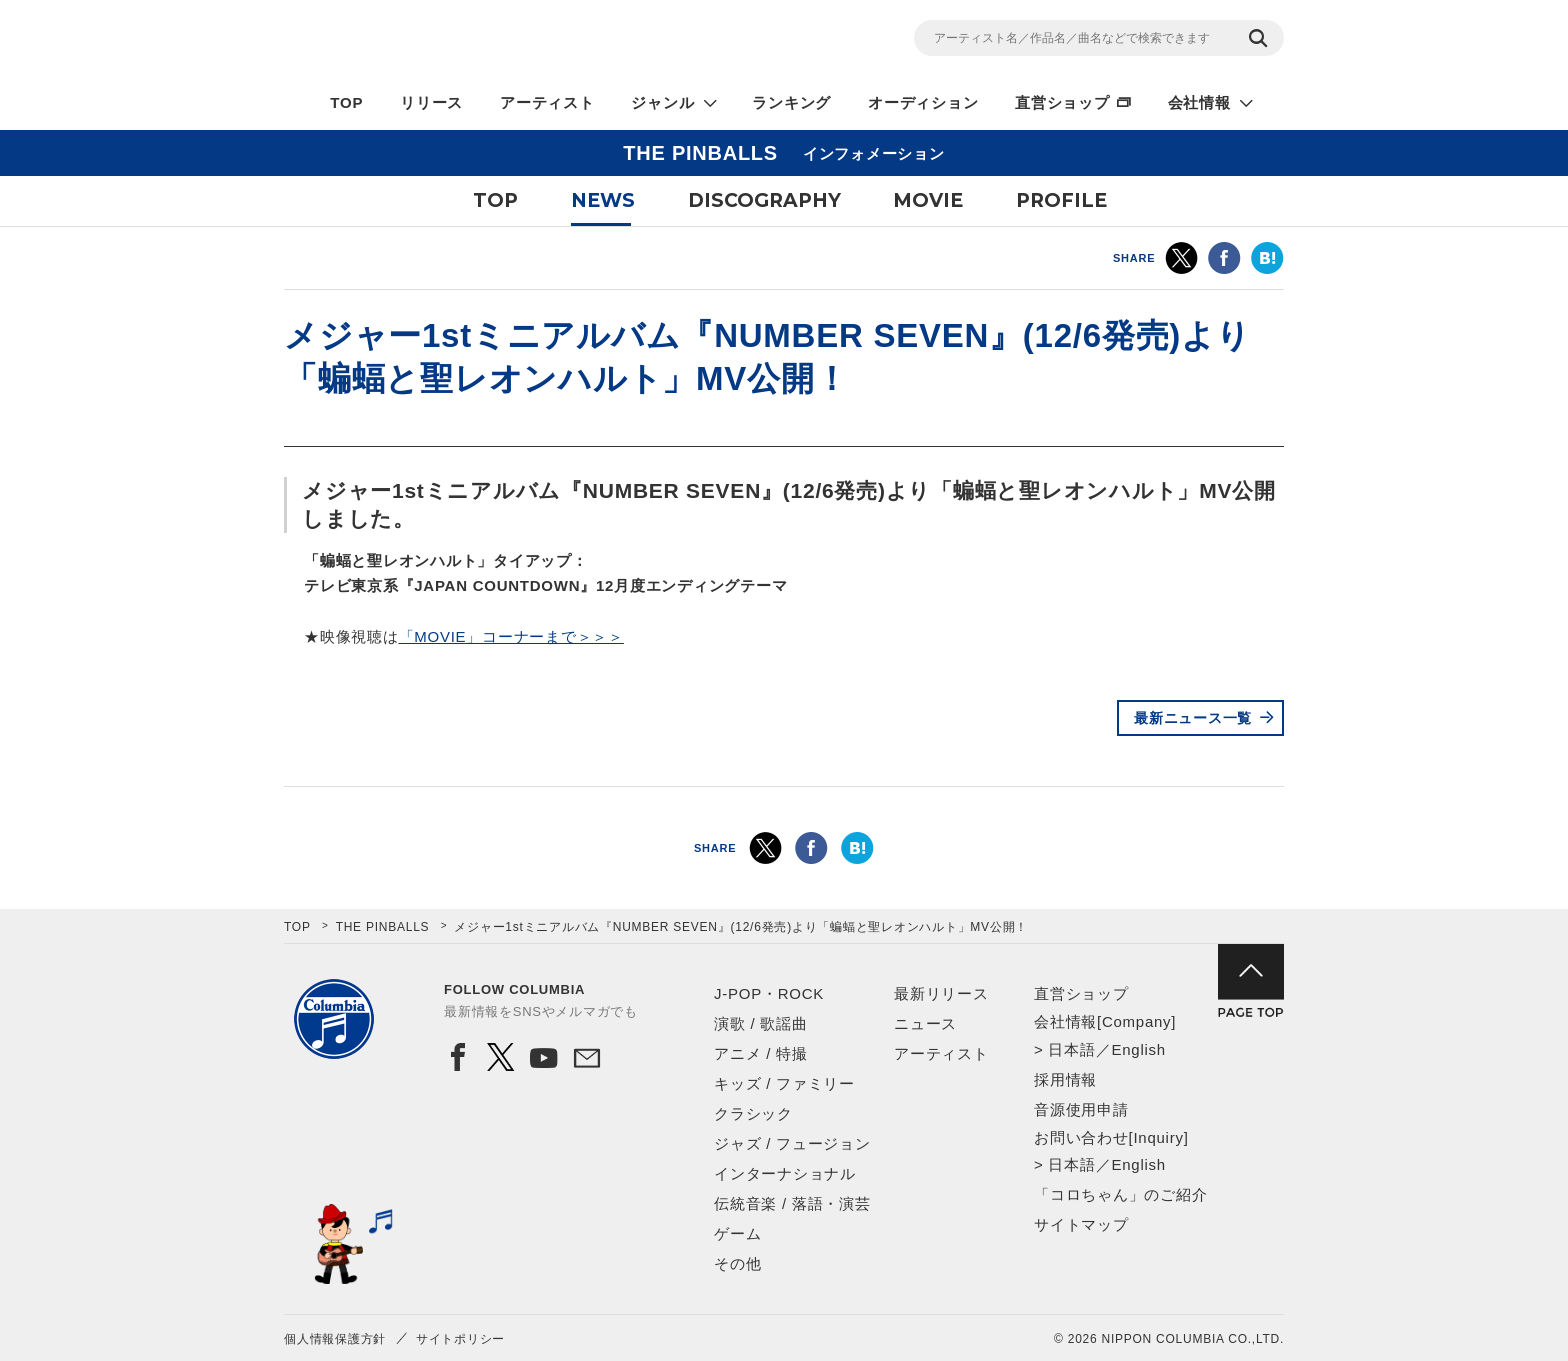 The width and height of the screenshot is (1568, 1361). What do you see at coordinates (761, 1053) in the screenshot?
I see `アニメ / 特撮` at bounding box center [761, 1053].